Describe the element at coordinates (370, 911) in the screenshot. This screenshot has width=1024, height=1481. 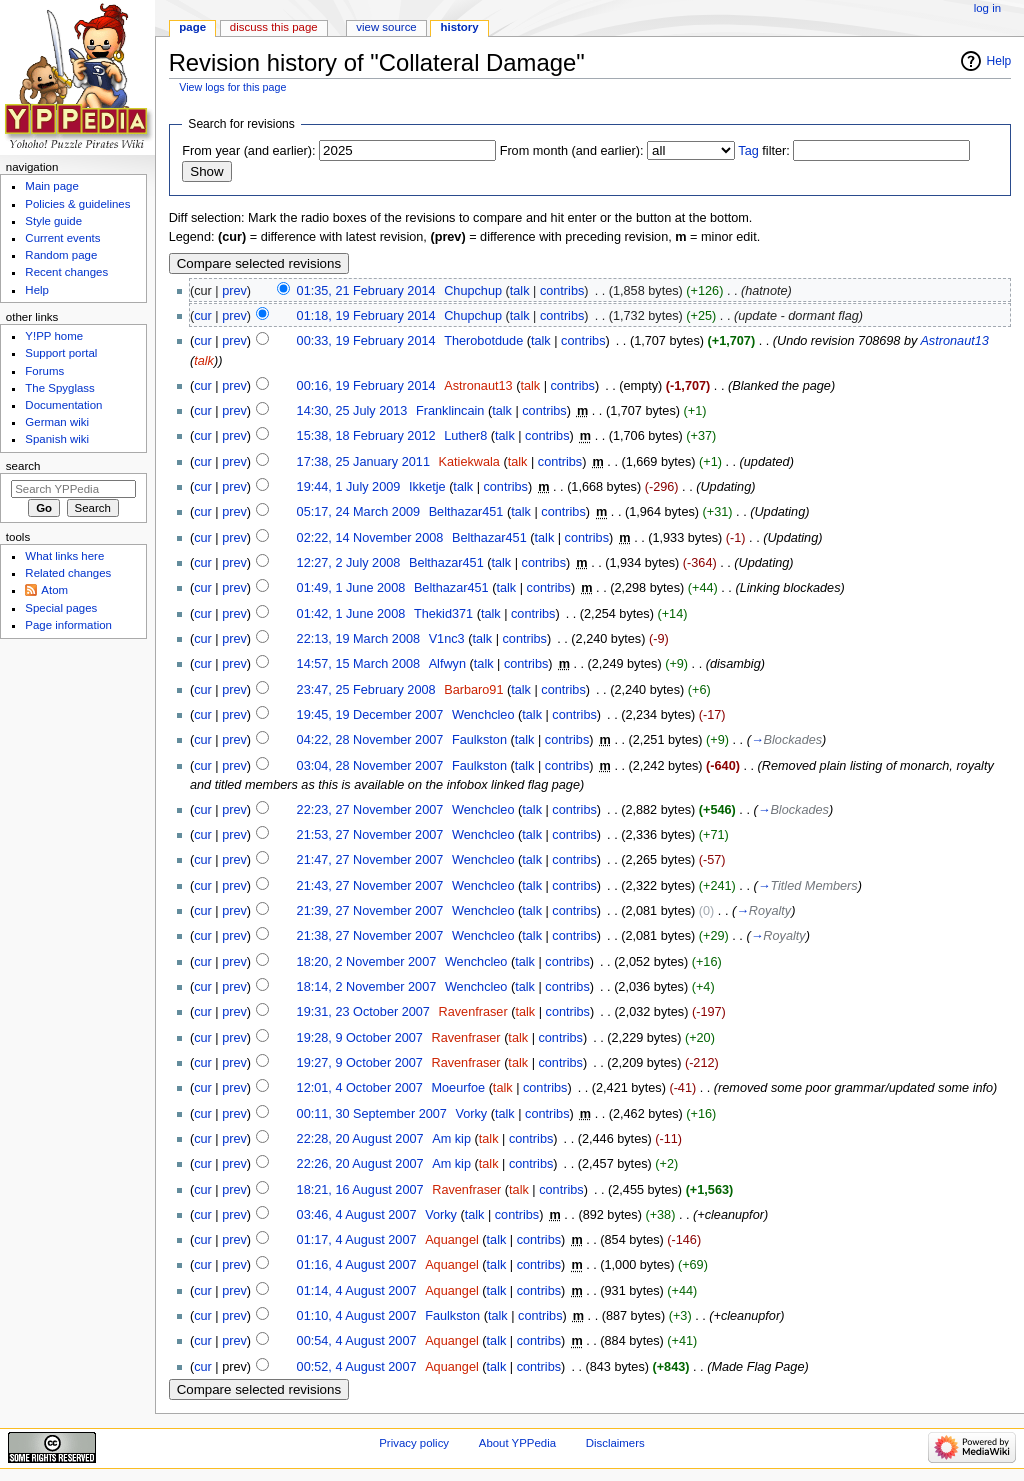
I see `21:39, 27 November 2007` at that location.